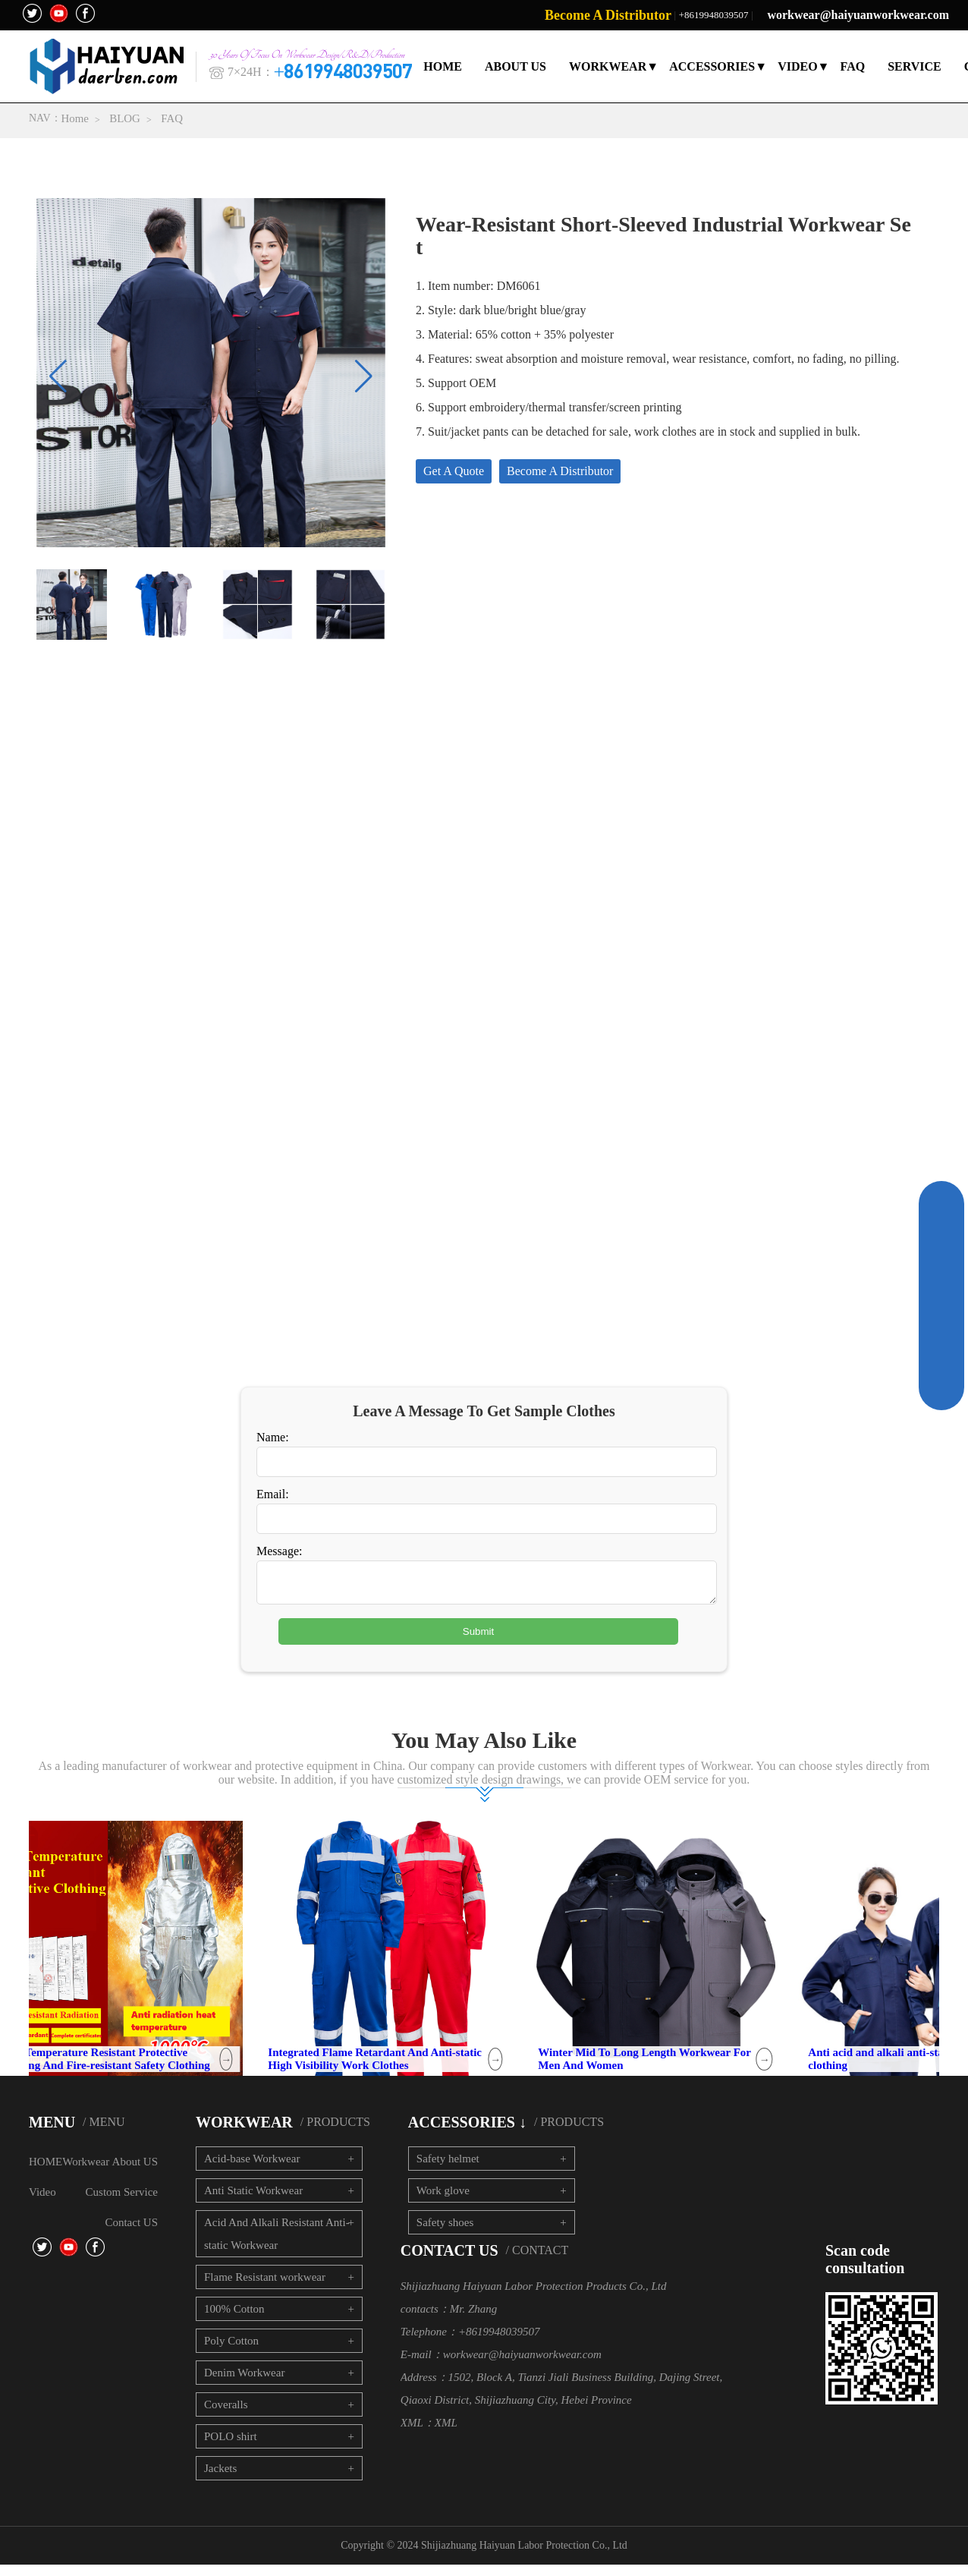 The image size is (968, 2576). Describe the element at coordinates (122, 2203) in the screenshot. I see `Custom Service` at that location.